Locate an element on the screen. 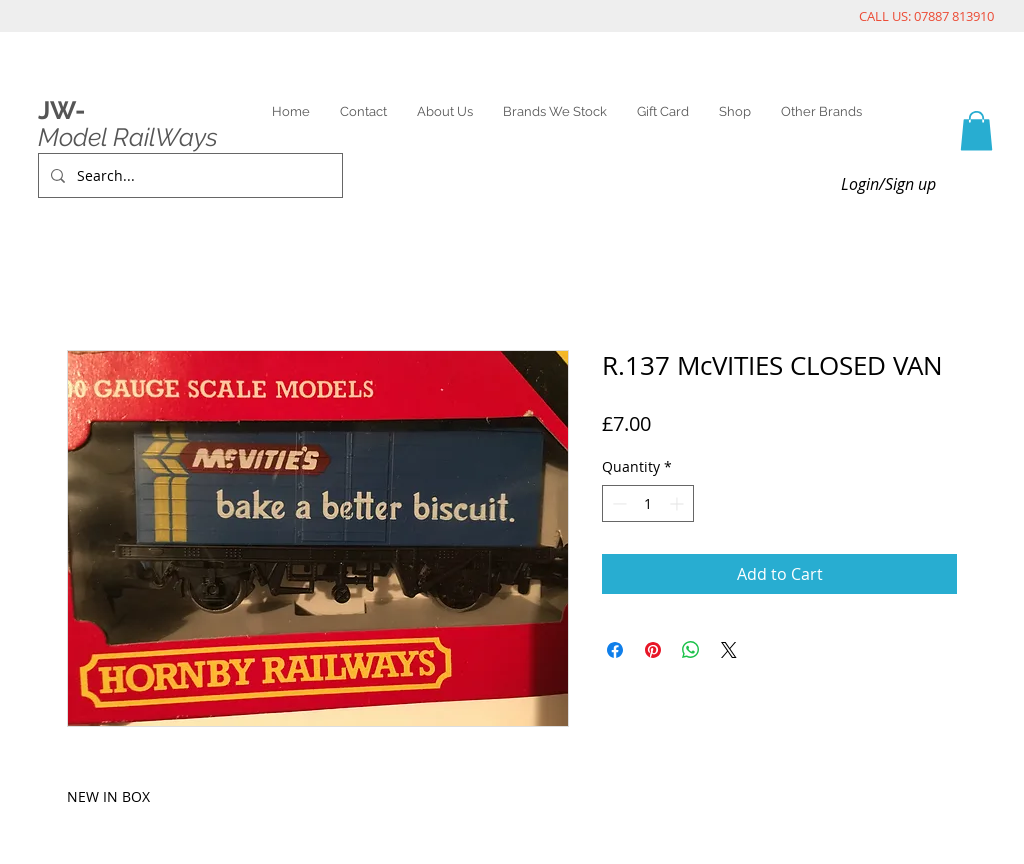 This screenshot has height=864, width=1024. [Share on WhatsApp] is located at coordinates (691, 650).